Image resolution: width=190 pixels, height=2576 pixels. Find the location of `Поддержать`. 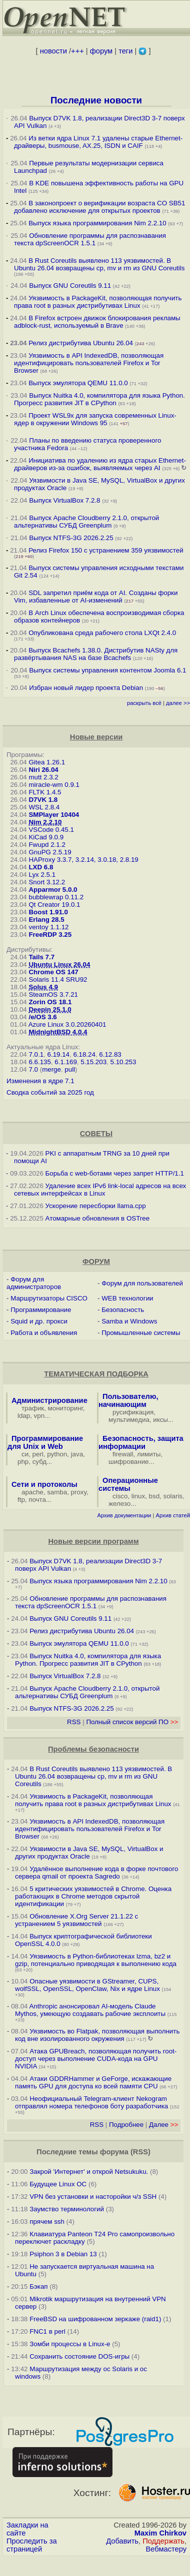

Поддержать is located at coordinates (163, 2541).